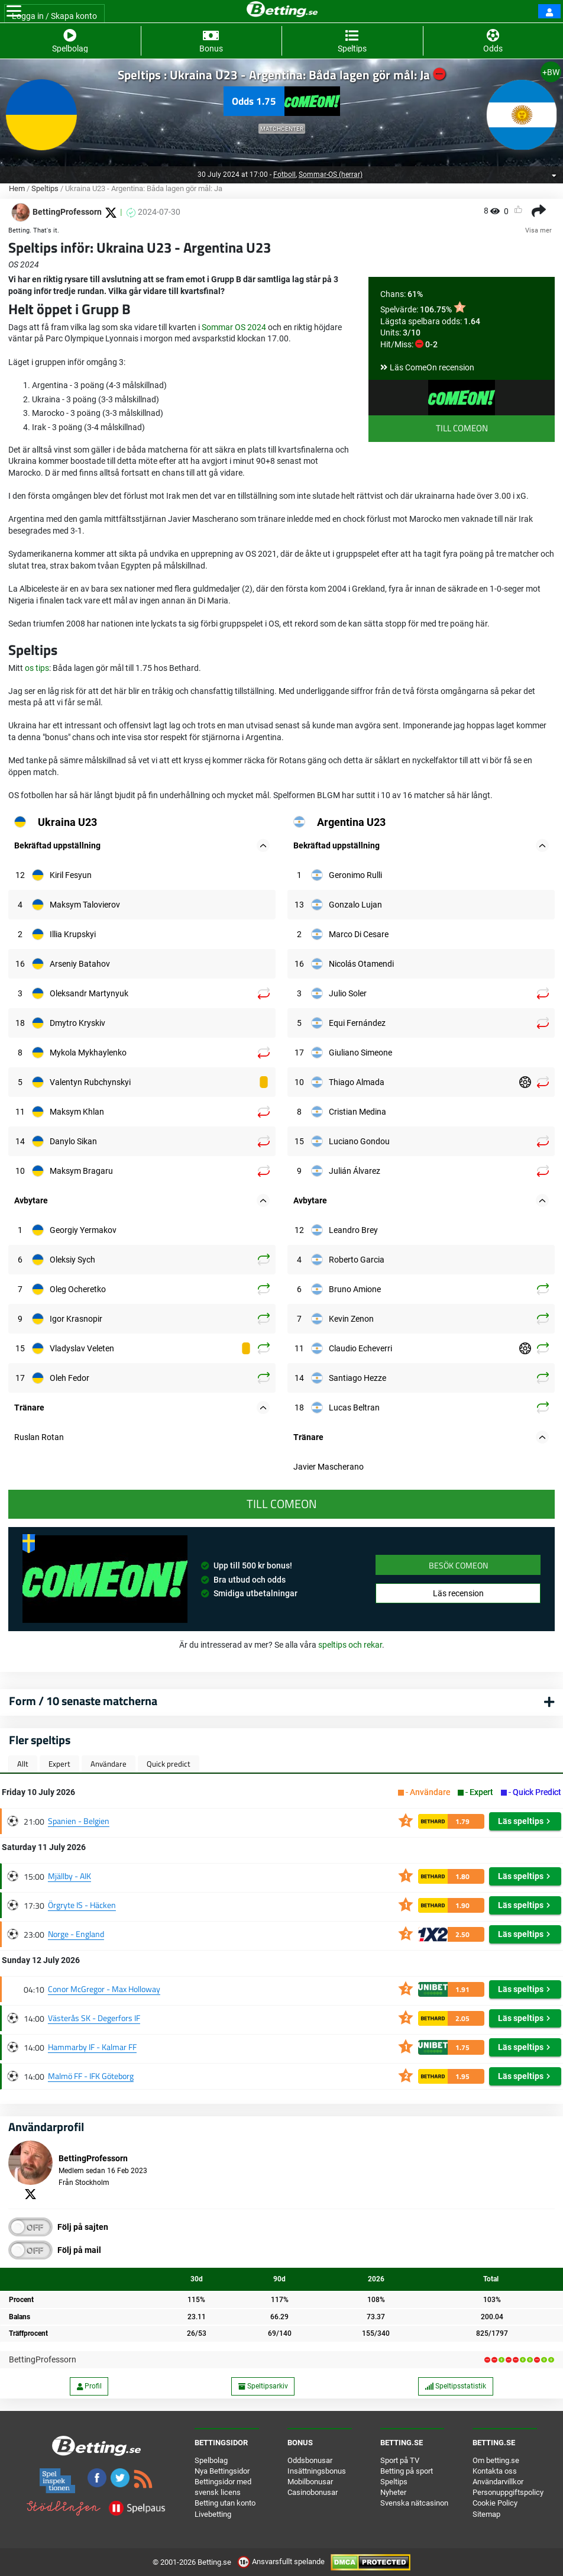 The image size is (563, 2576). What do you see at coordinates (486, 2514) in the screenshot?
I see `Sitemap` at bounding box center [486, 2514].